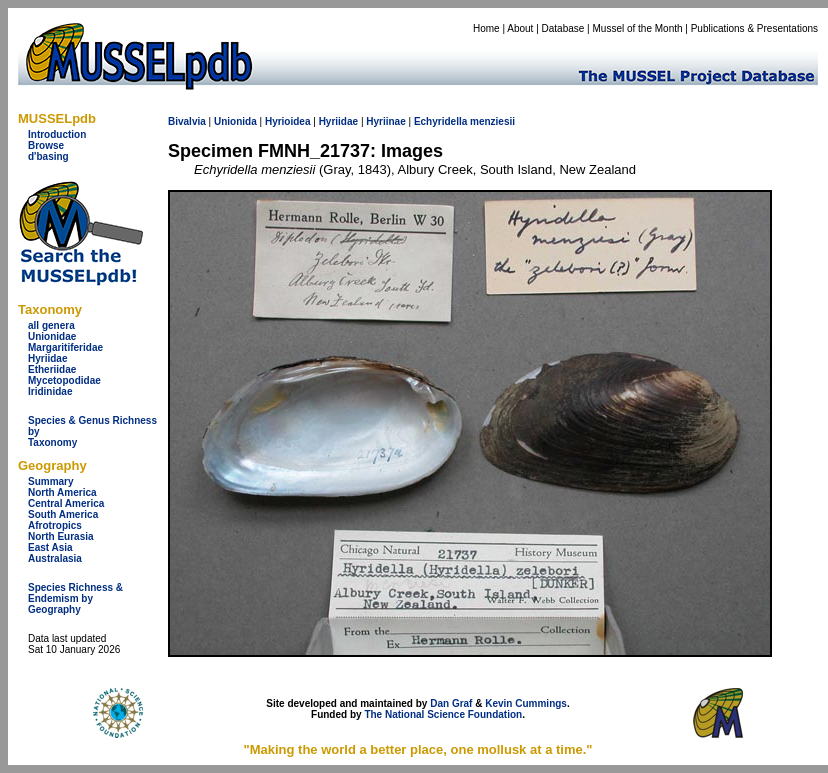 The image size is (828, 773). I want to click on Mussel of the Month, so click(638, 28).